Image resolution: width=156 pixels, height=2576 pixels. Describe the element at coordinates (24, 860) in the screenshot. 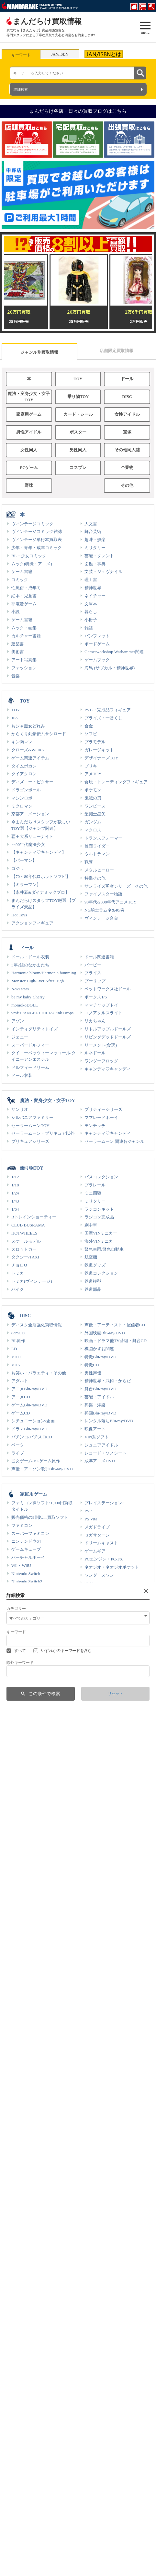

I see `【パーマン】` at that location.